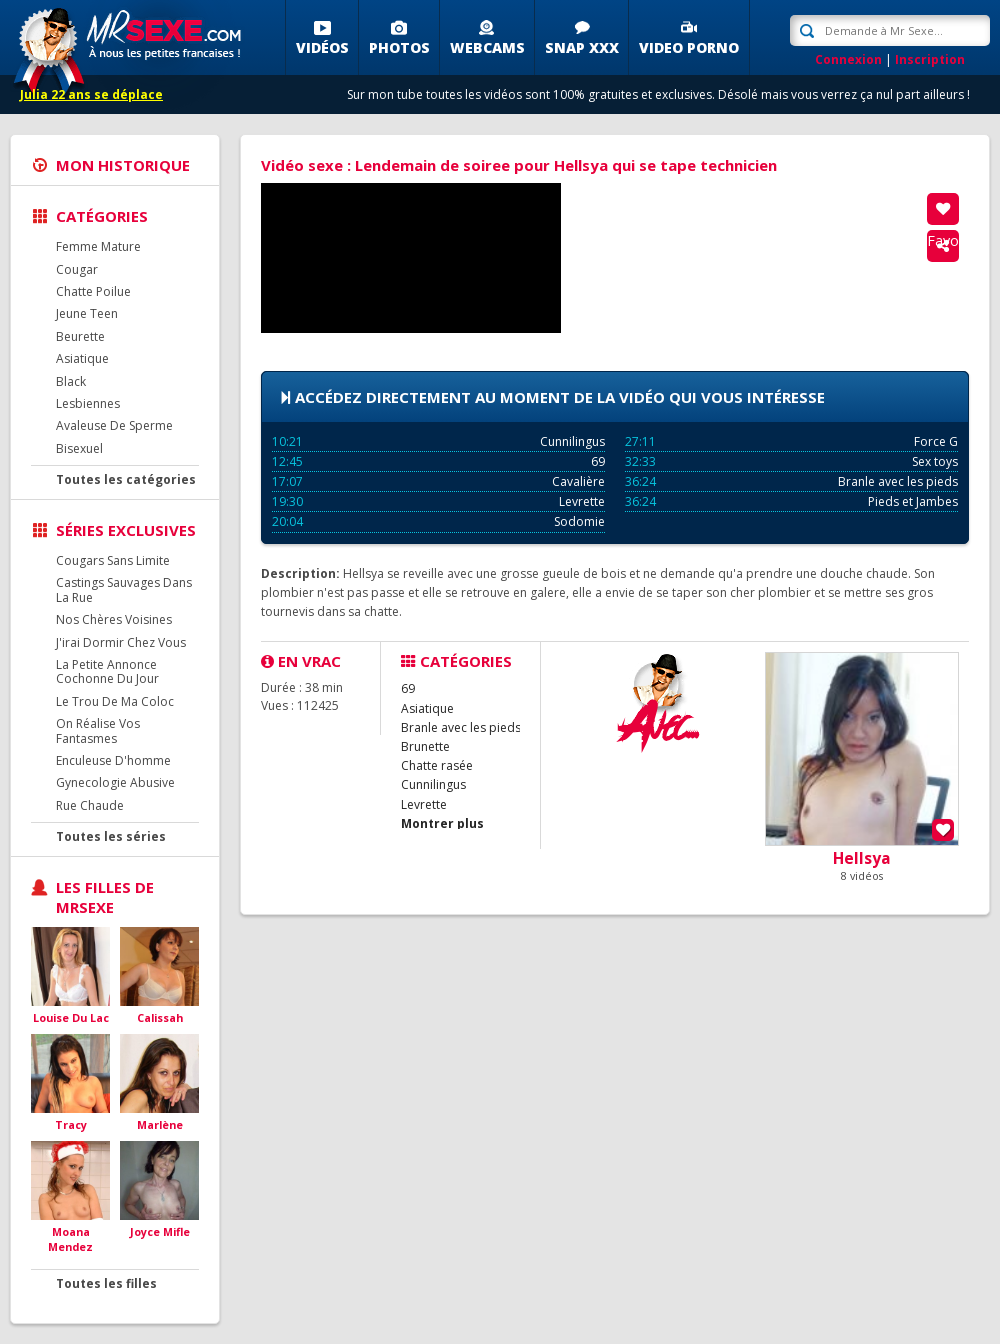  I want to click on Video porno, so click(689, 47).